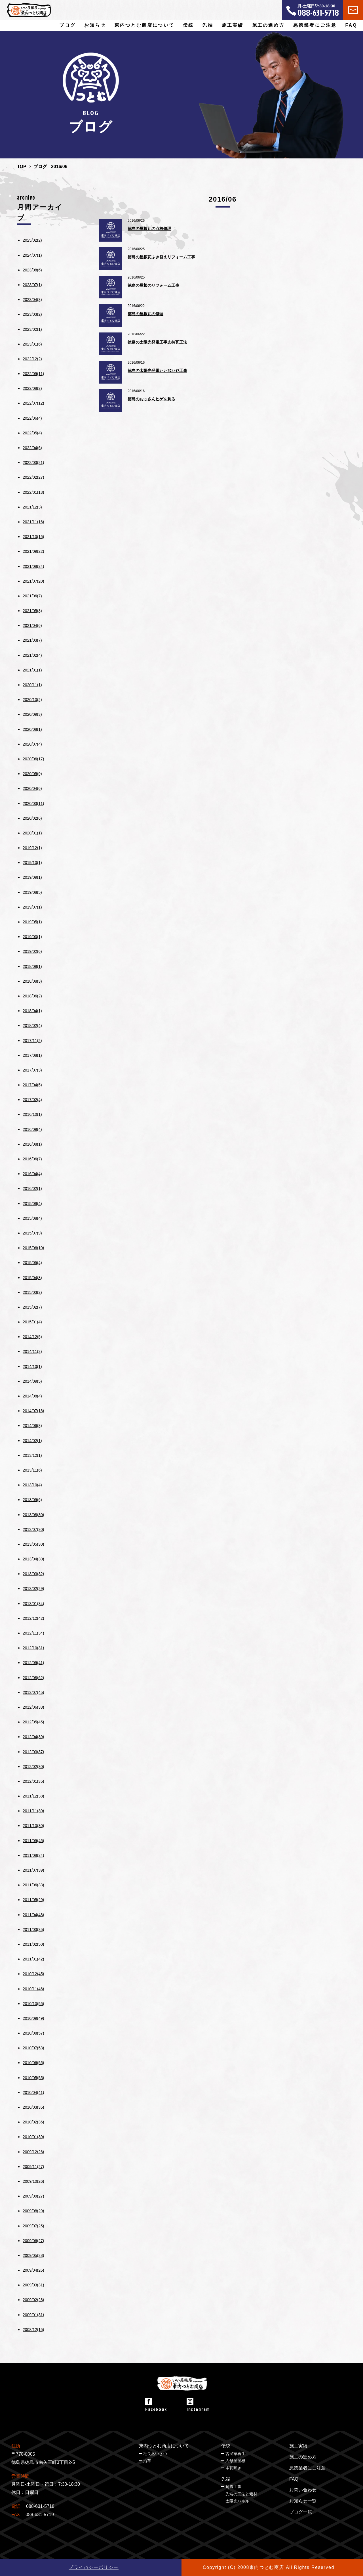 The width and height of the screenshot is (363, 2576). I want to click on 2011/06(33), so click(33, 1885).